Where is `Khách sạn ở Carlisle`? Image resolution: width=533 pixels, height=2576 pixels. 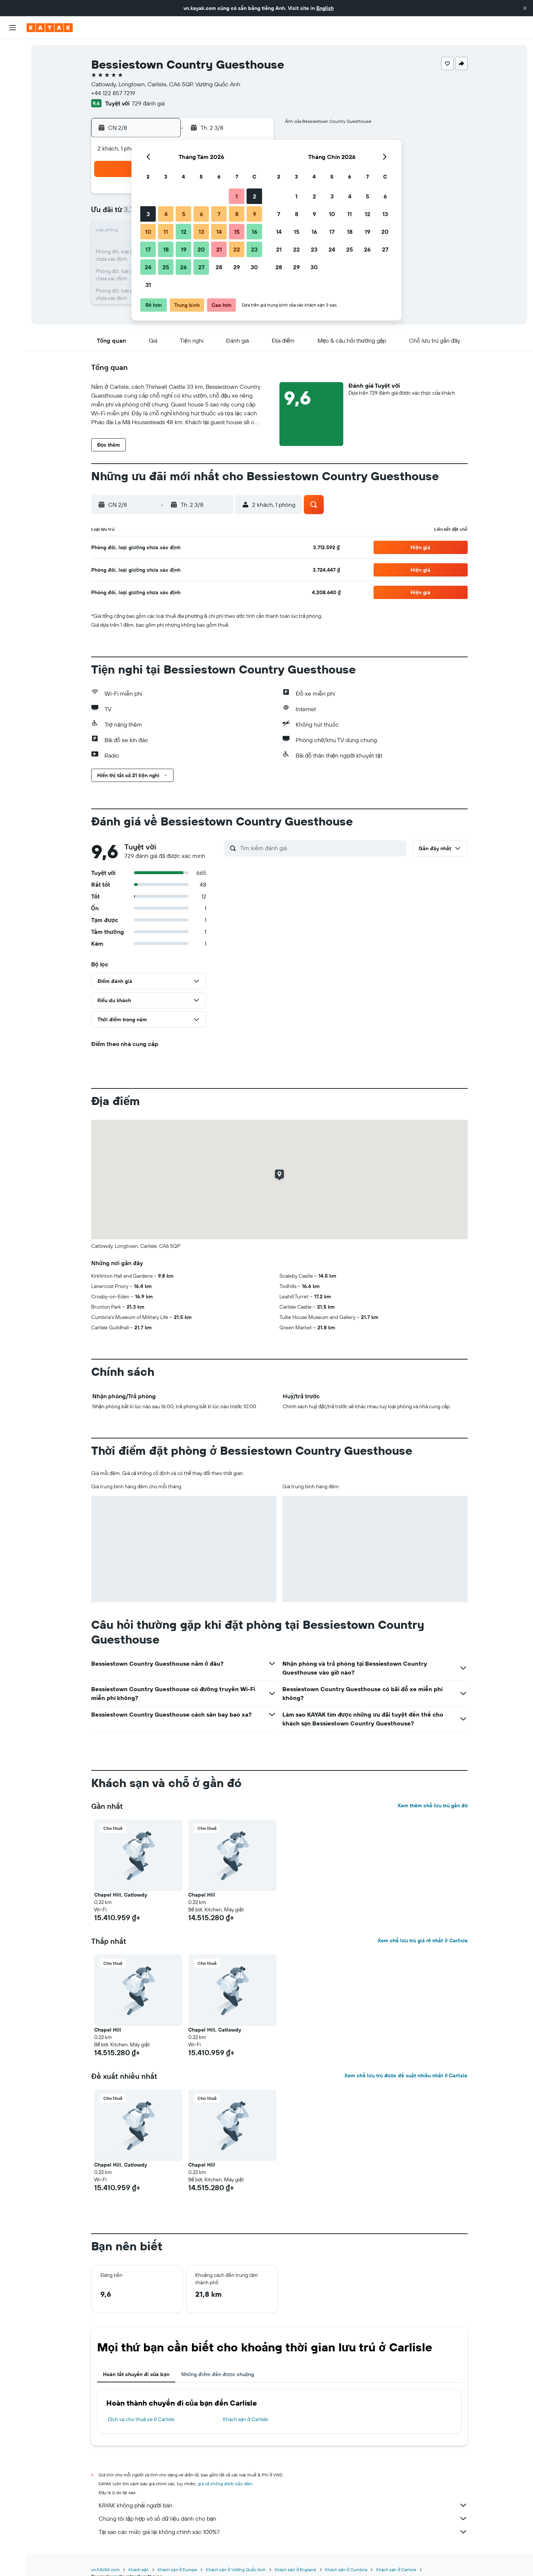
Khách sạn ở Carlisle is located at coordinates (245, 2419).